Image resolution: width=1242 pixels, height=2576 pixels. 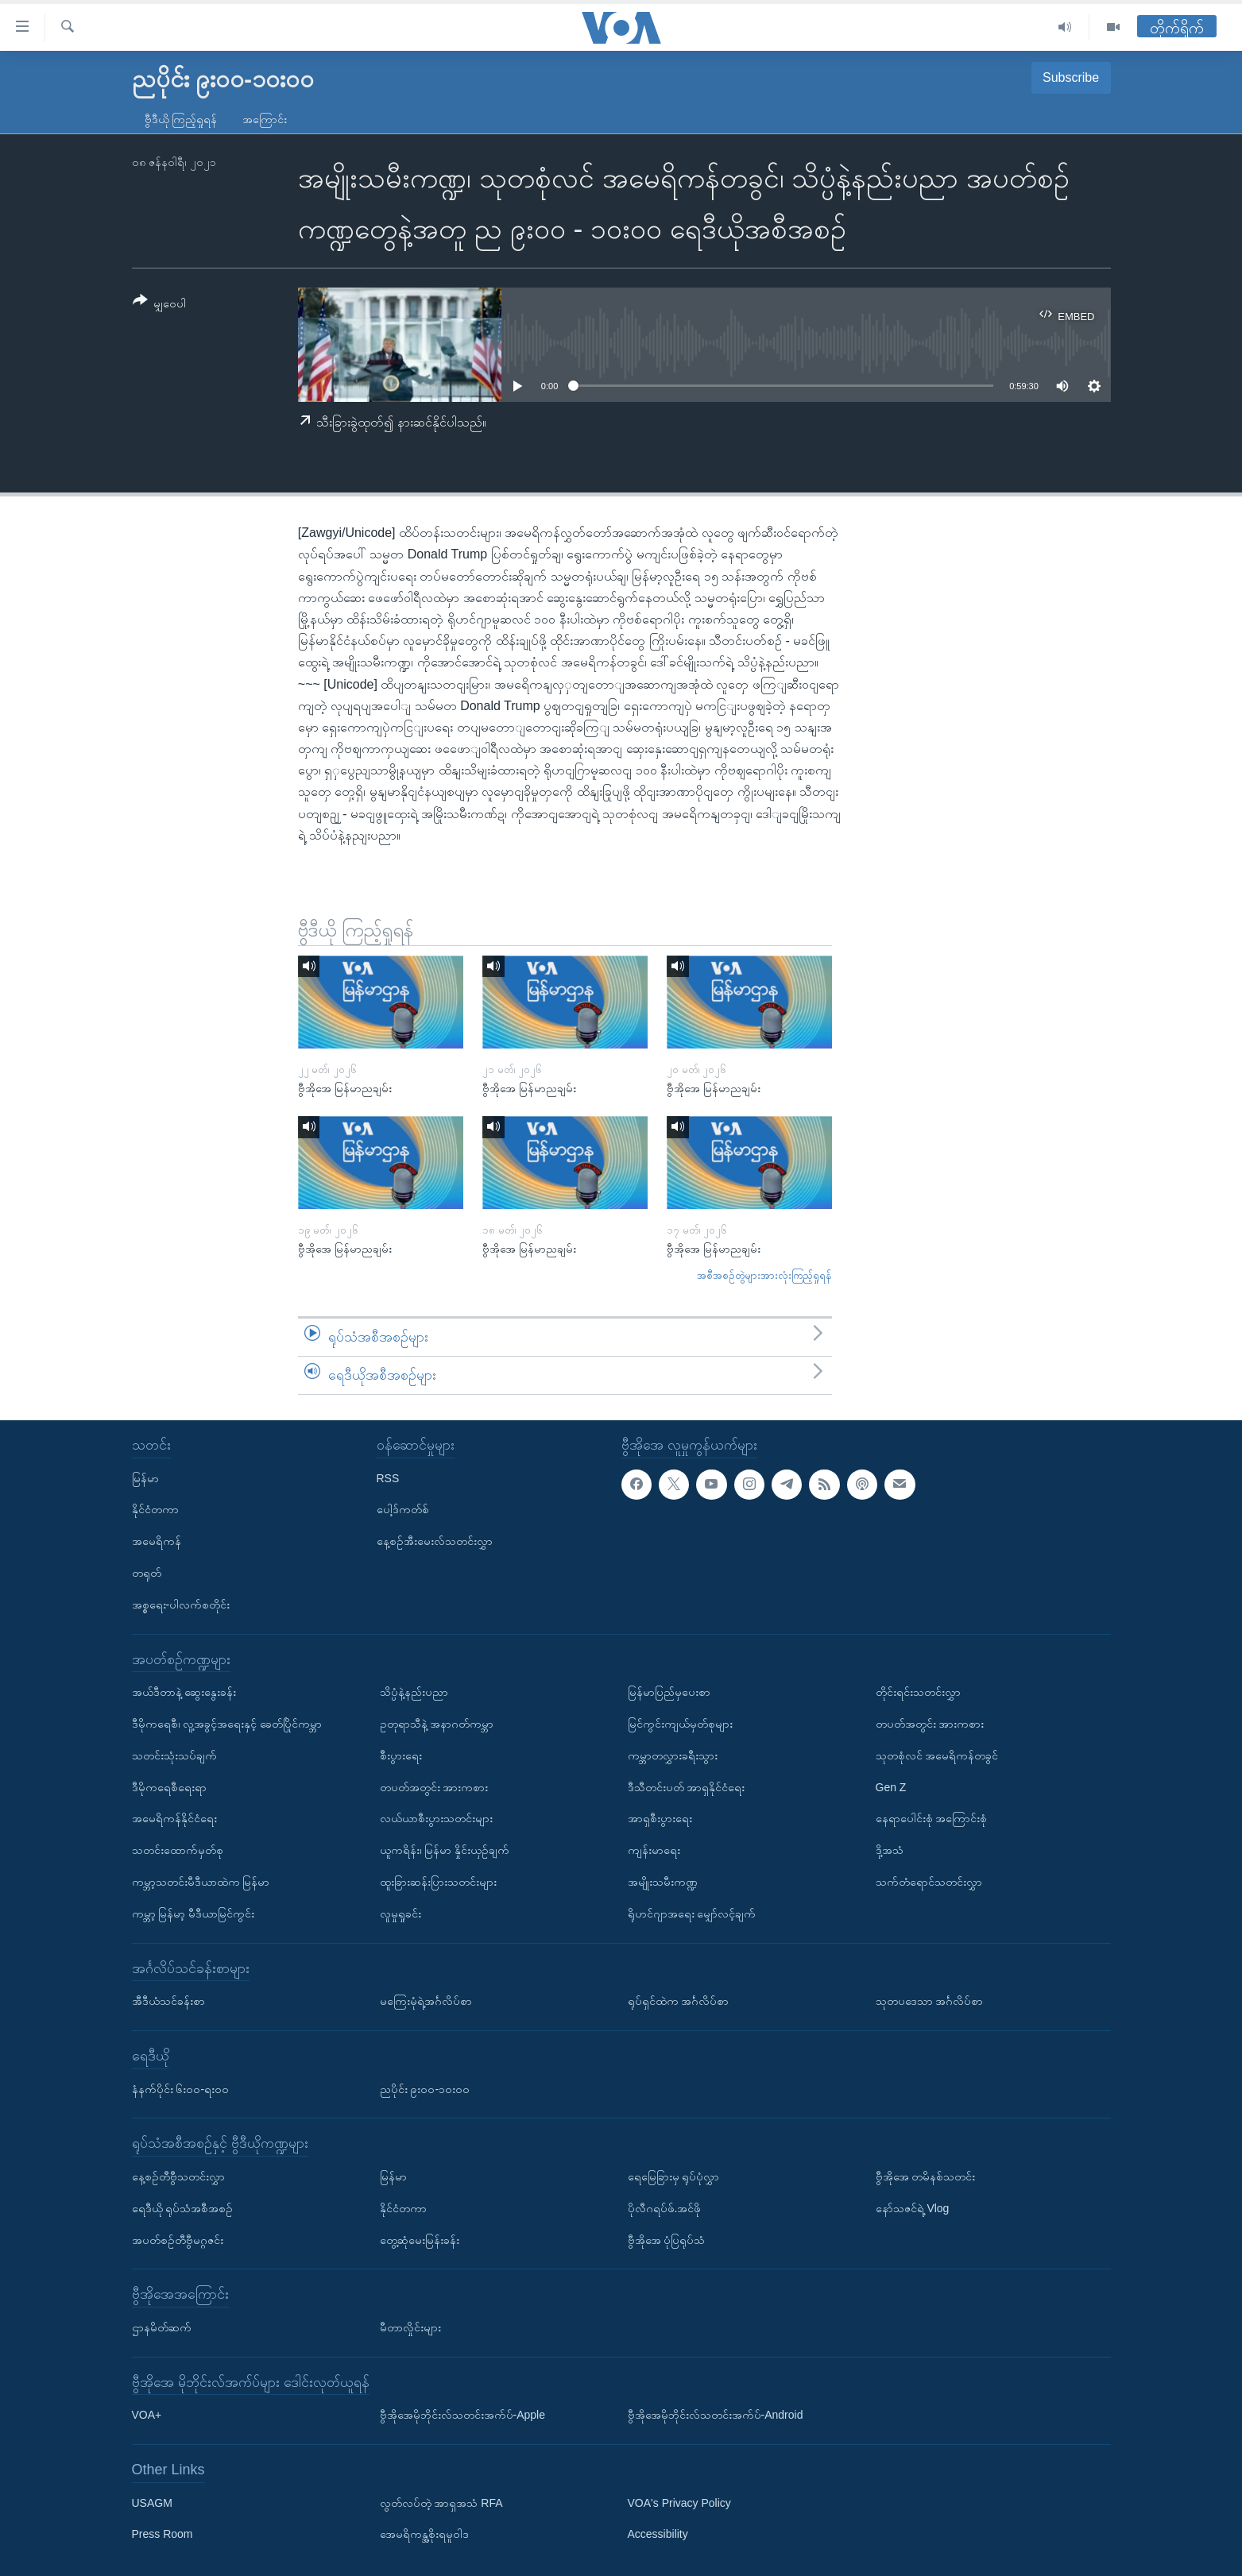 I want to click on သုတပဒေသာ အင်္ဂလိပ်စာ, so click(x=930, y=2001).